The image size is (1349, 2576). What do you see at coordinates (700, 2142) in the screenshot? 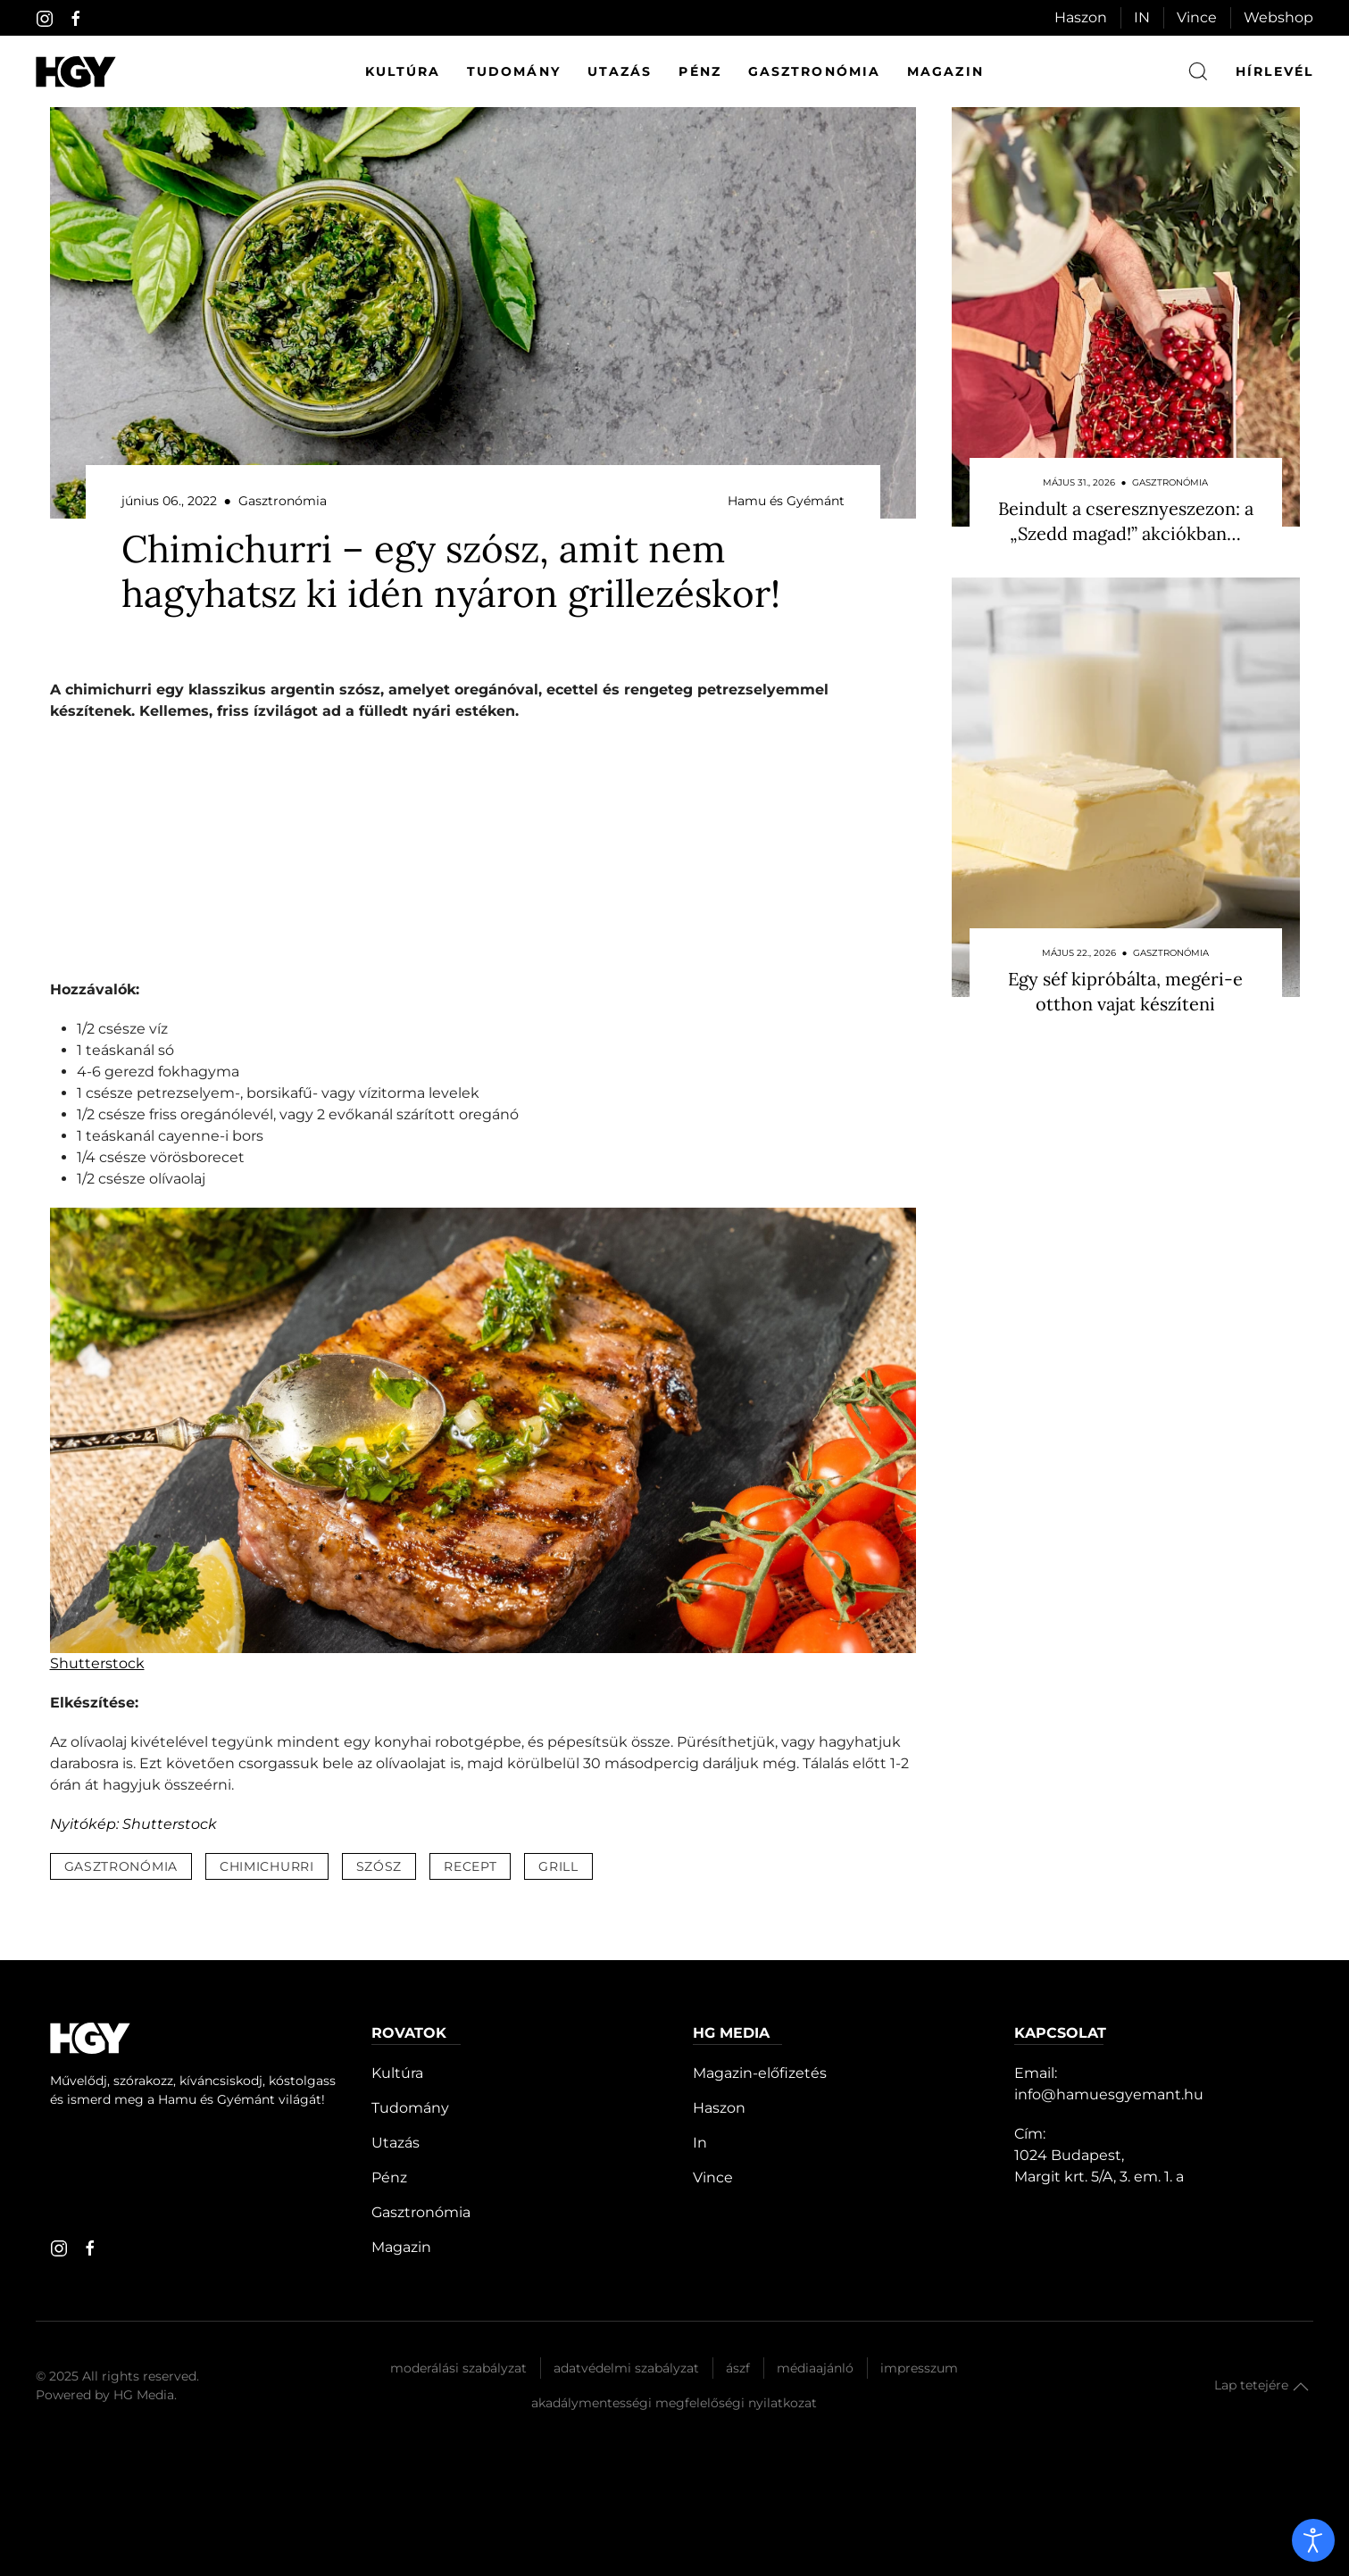
I see `In` at bounding box center [700, 2142].